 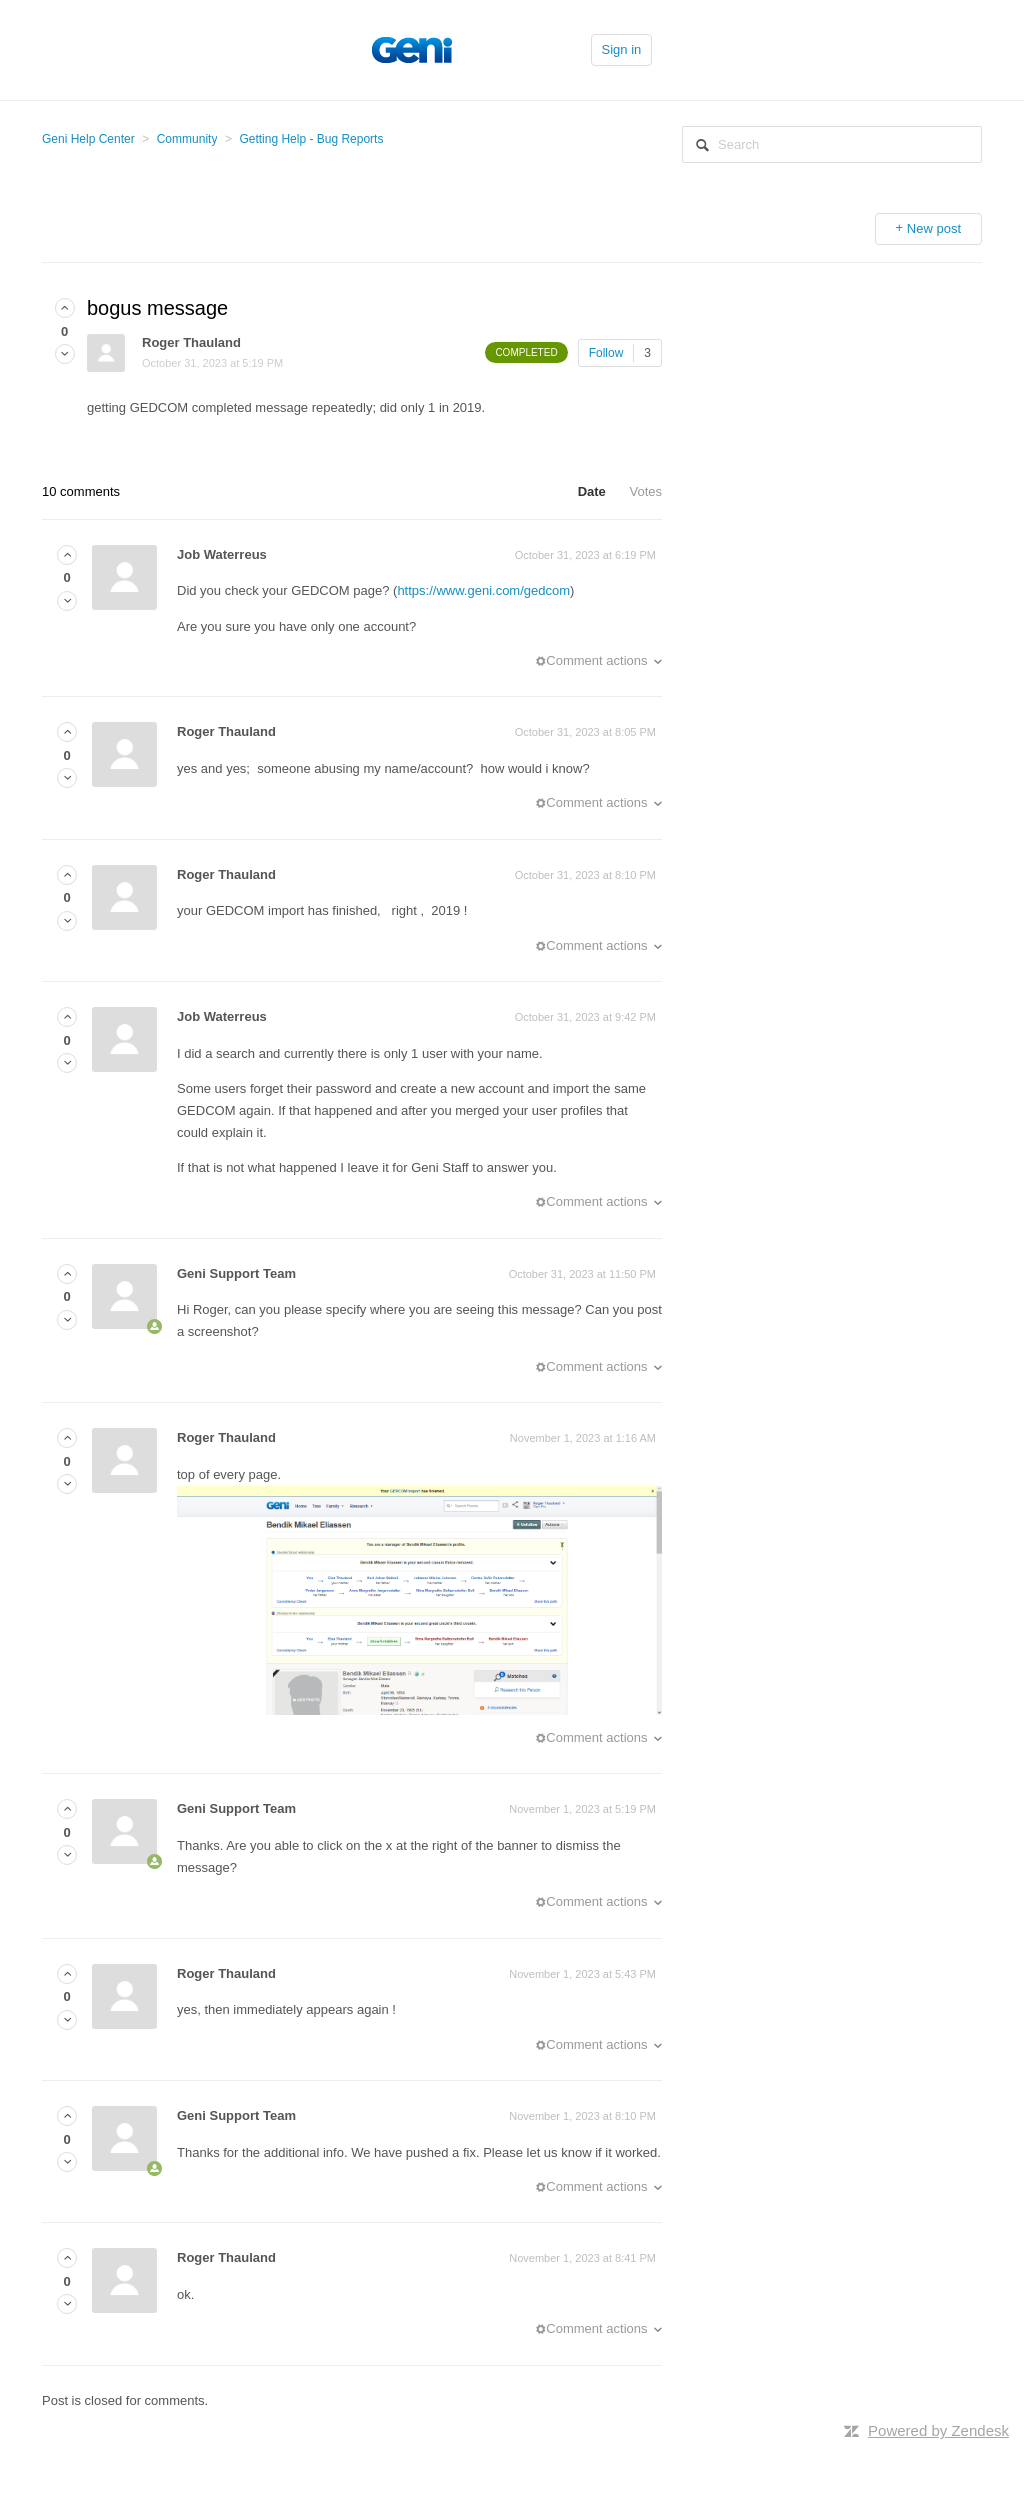 What do you see at coordinates (606, 353) in the screenshot?
I see `Follow [button]` at bounding box center [606, 353].